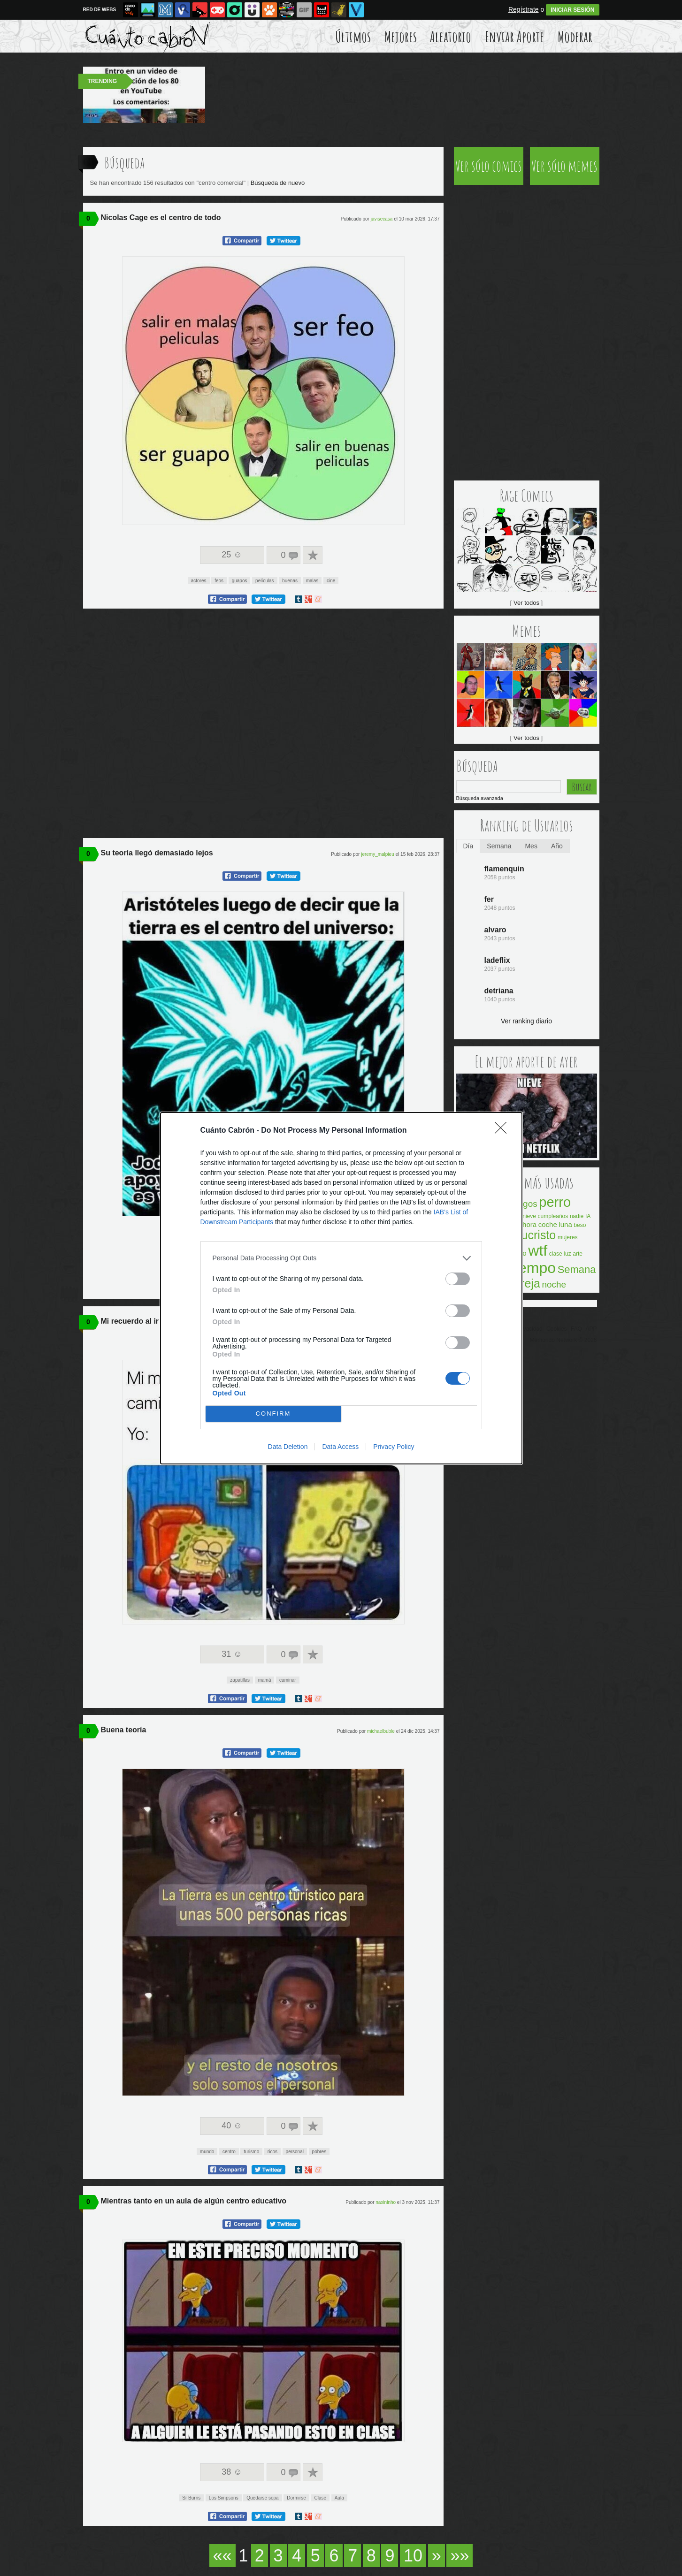 This screenshot has height=2576, width=682. I want to click on [Close], so click(504, 1131).